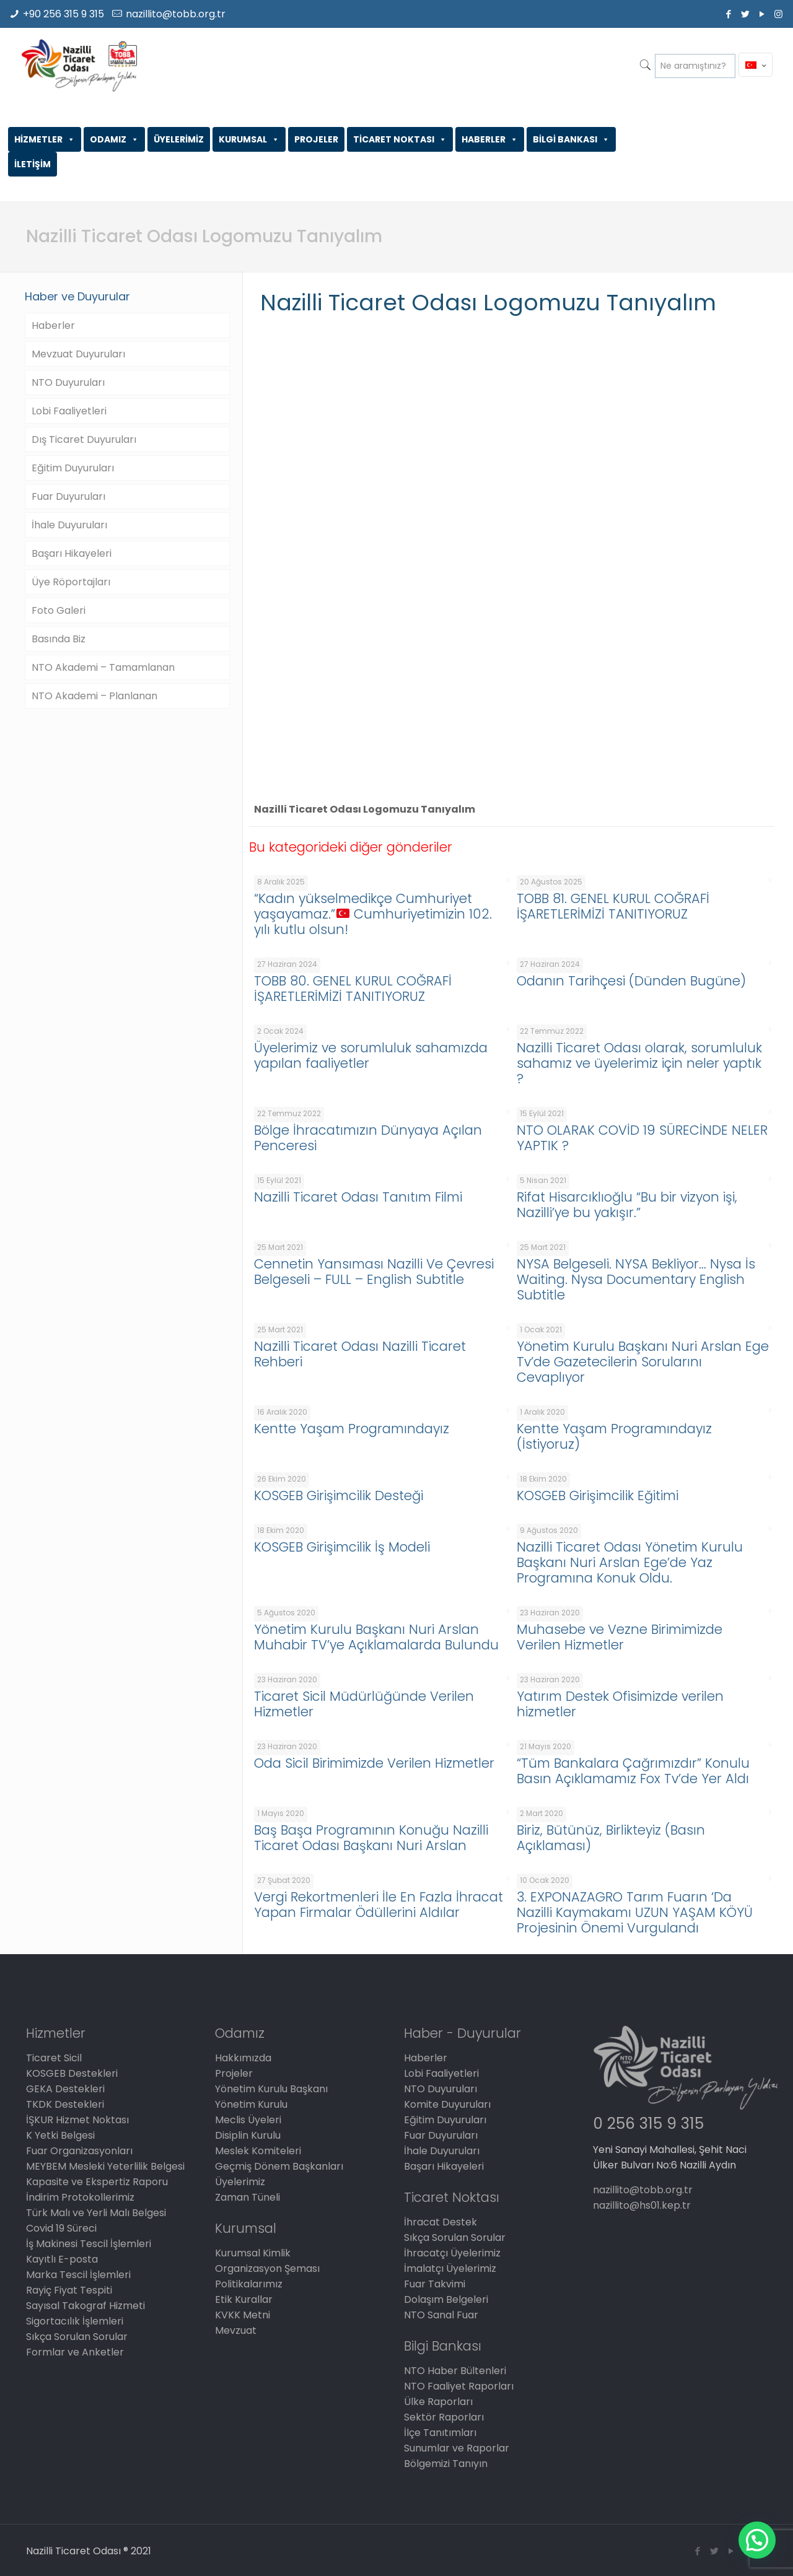 The image size is (793, 2576). What do you see at coordinates (248, 2120) in the screenshot?
I see `Meclis Üyeleri` at bounding box center [248, 2120].